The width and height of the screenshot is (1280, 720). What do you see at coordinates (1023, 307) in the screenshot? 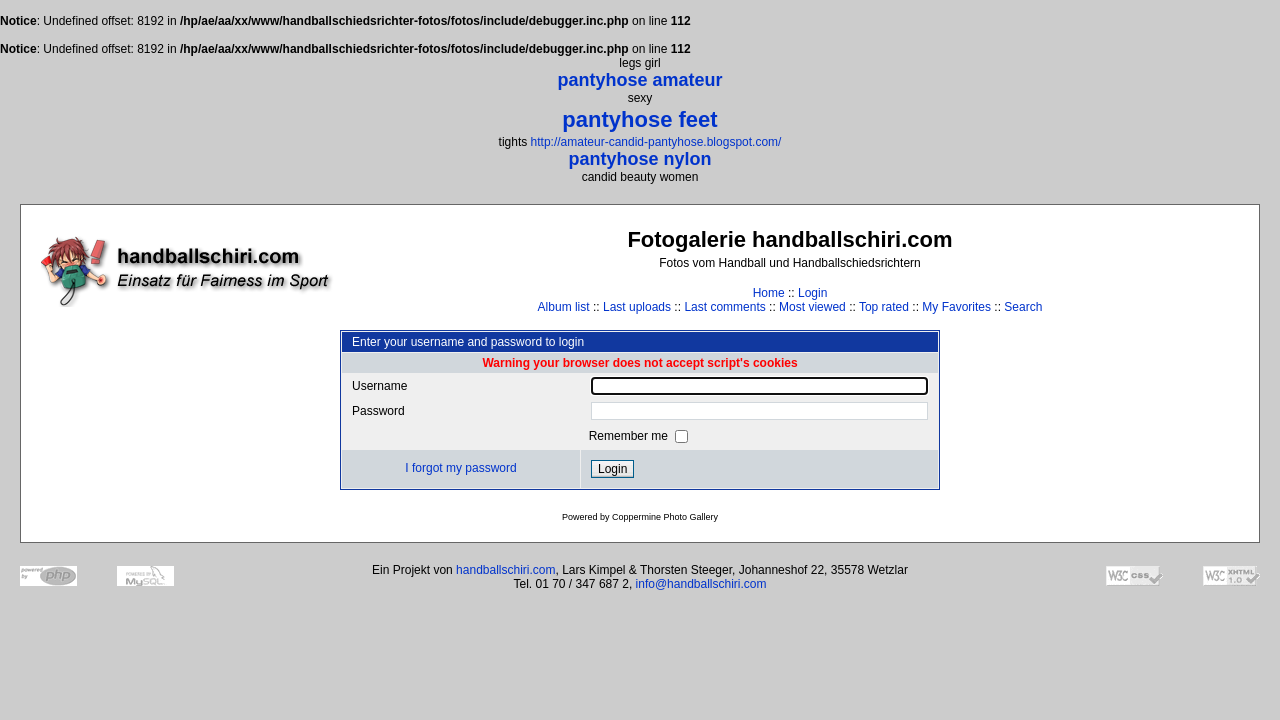
I see `Search` at bounding box center [1023, 307].